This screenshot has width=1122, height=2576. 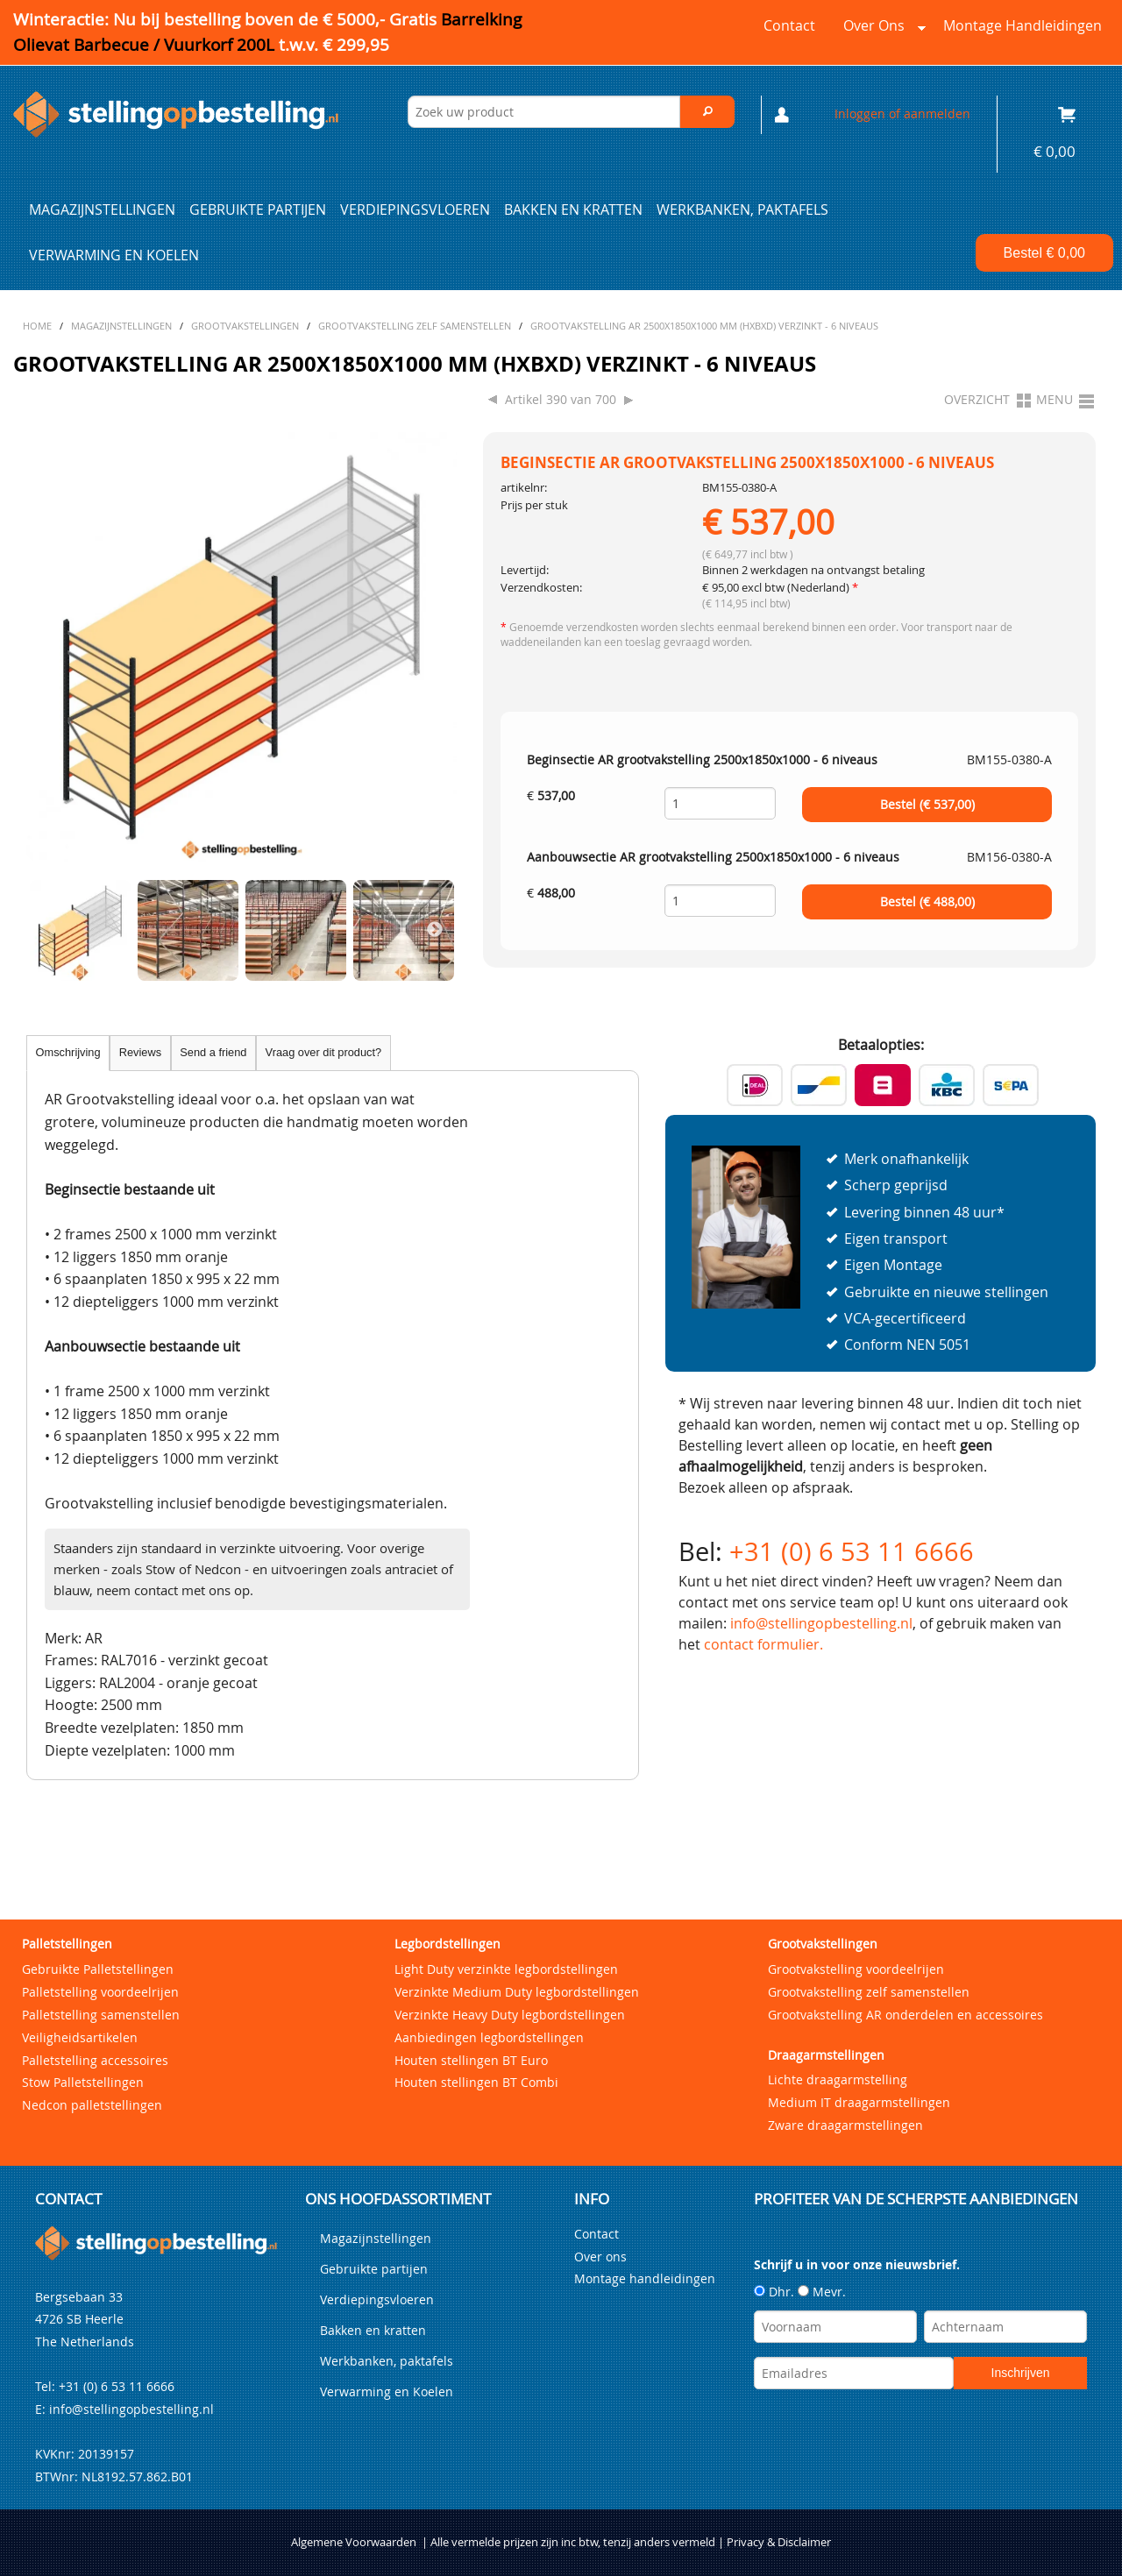 I want to click on Magazijnstellingen, so click(x=102, y=209).